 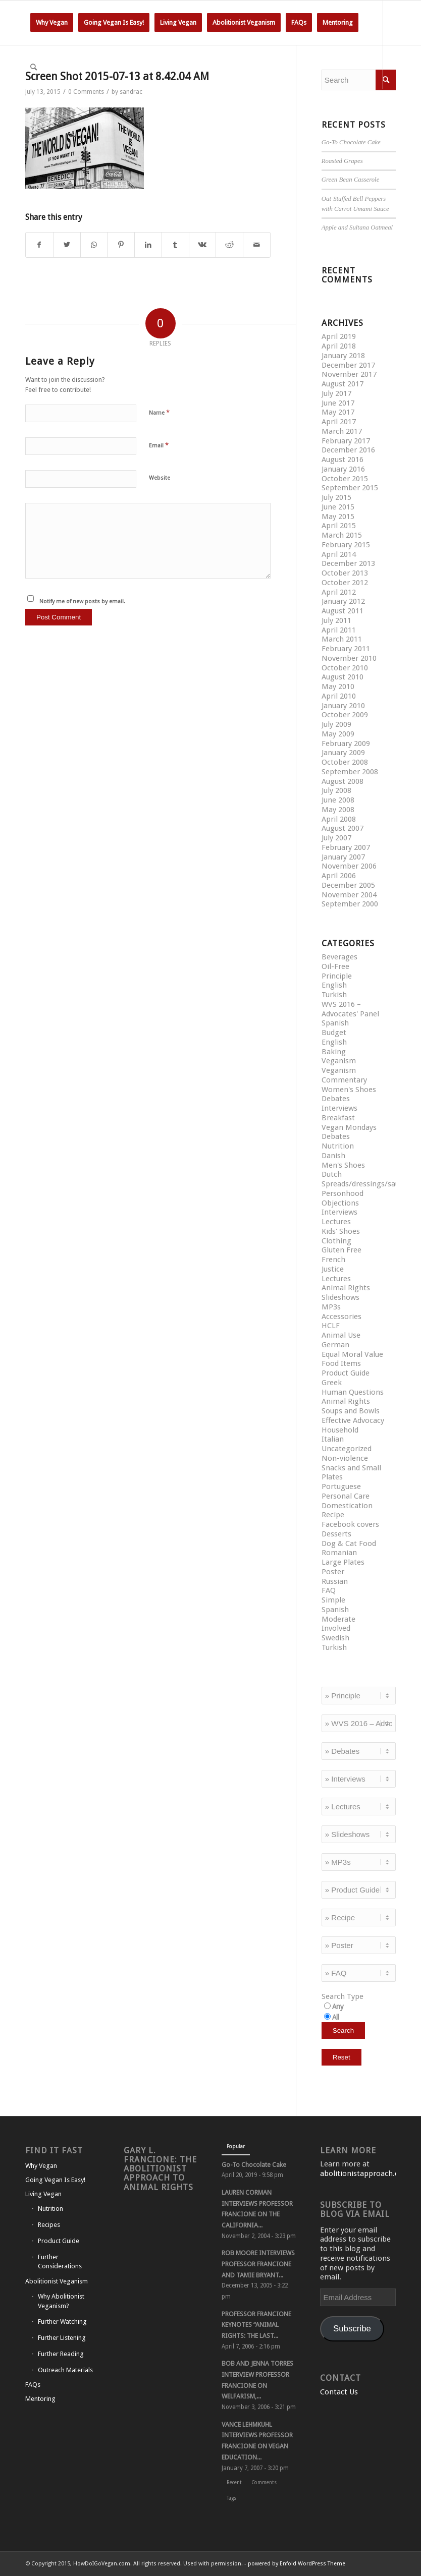 I want to click on Product Guide, so click(x=346, y=1373).